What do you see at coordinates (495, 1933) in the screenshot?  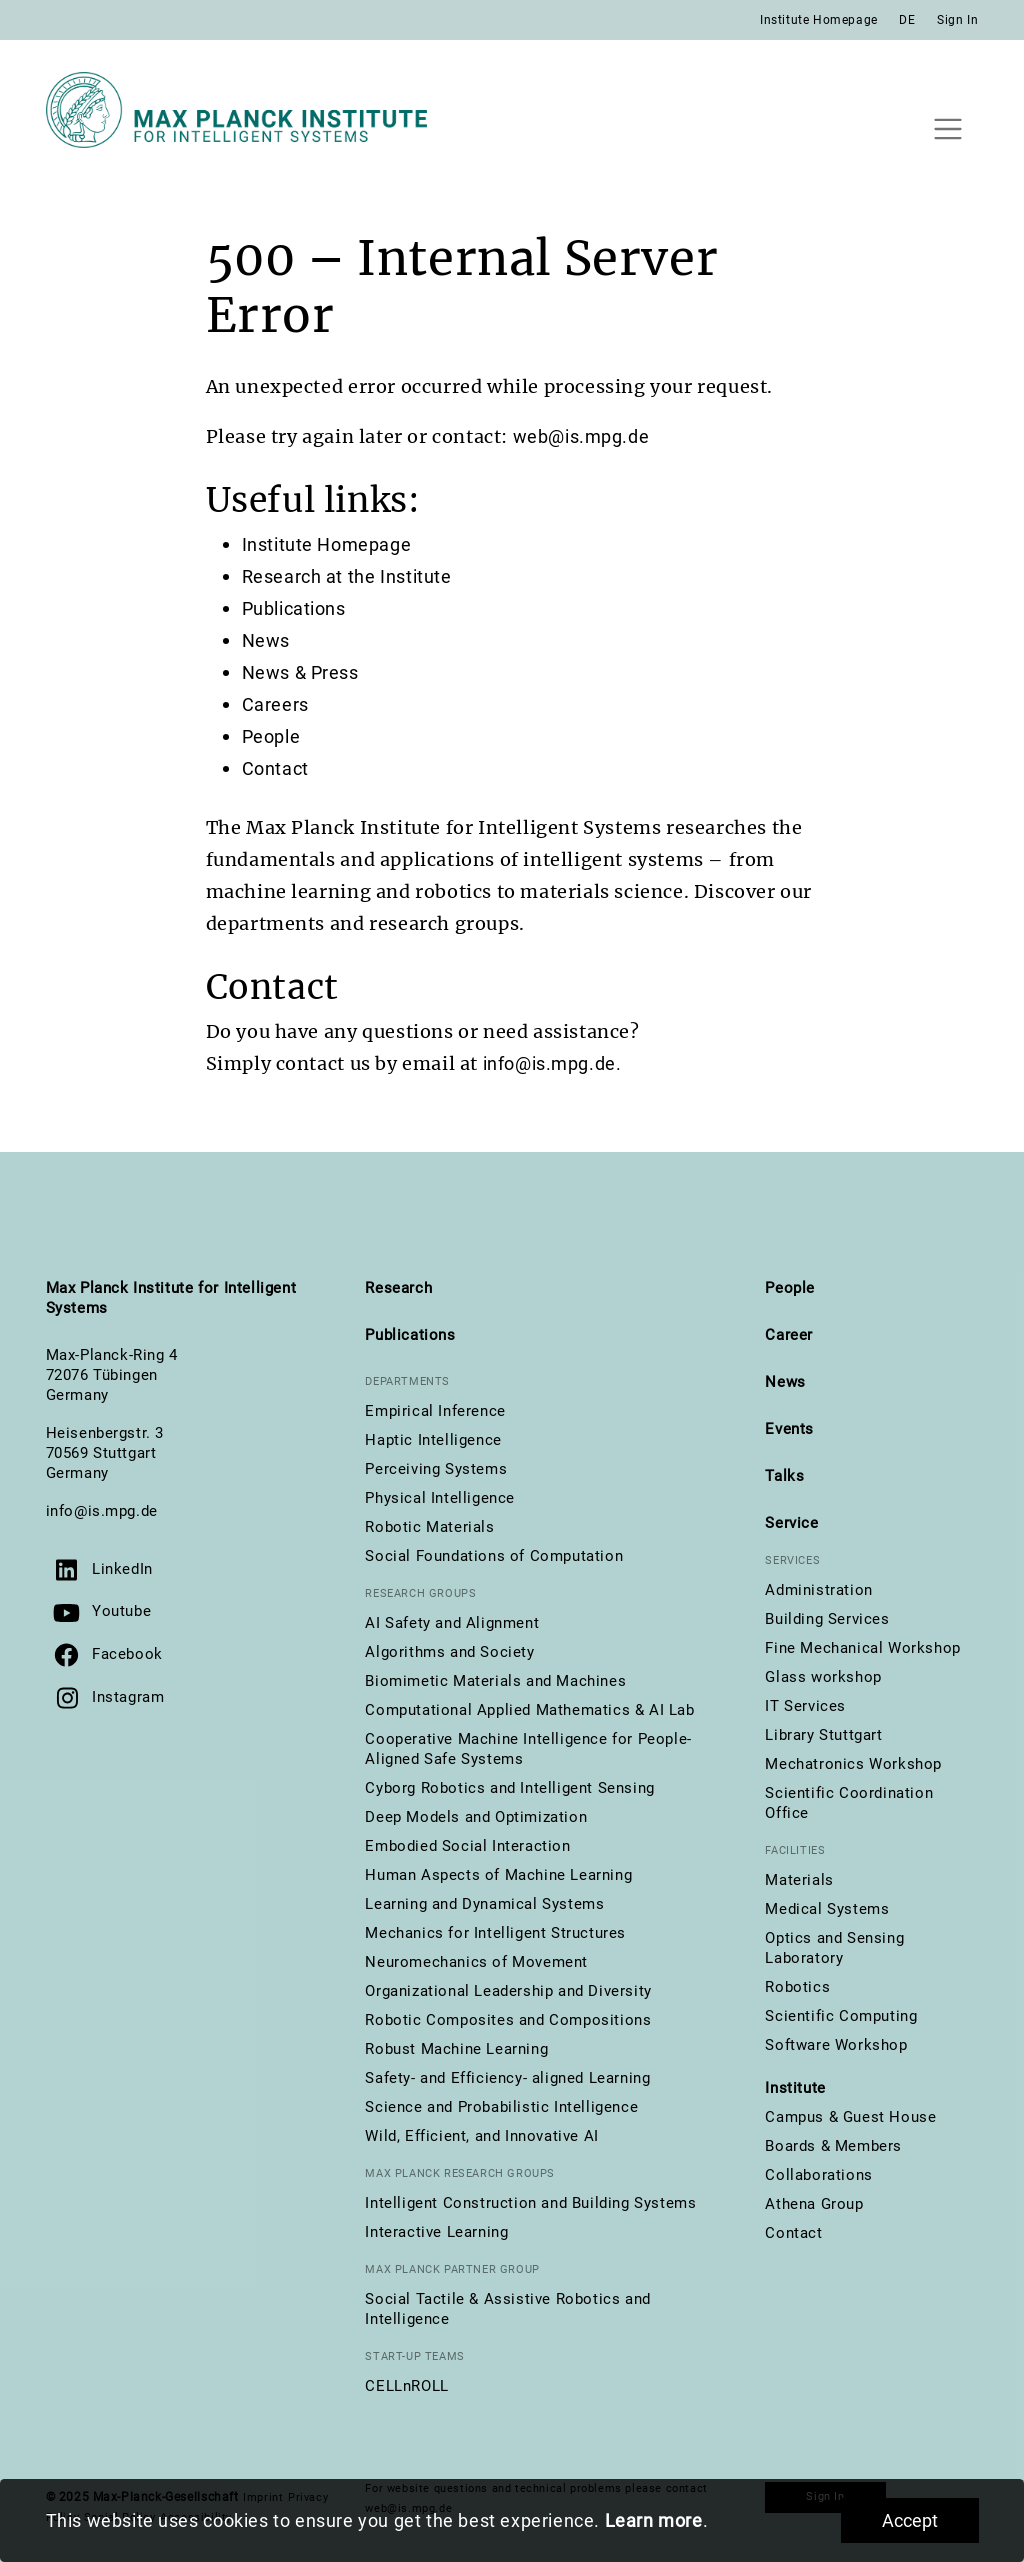 I see `Mechanics for Intelligent Structures` at bounding box center [495, 1933].